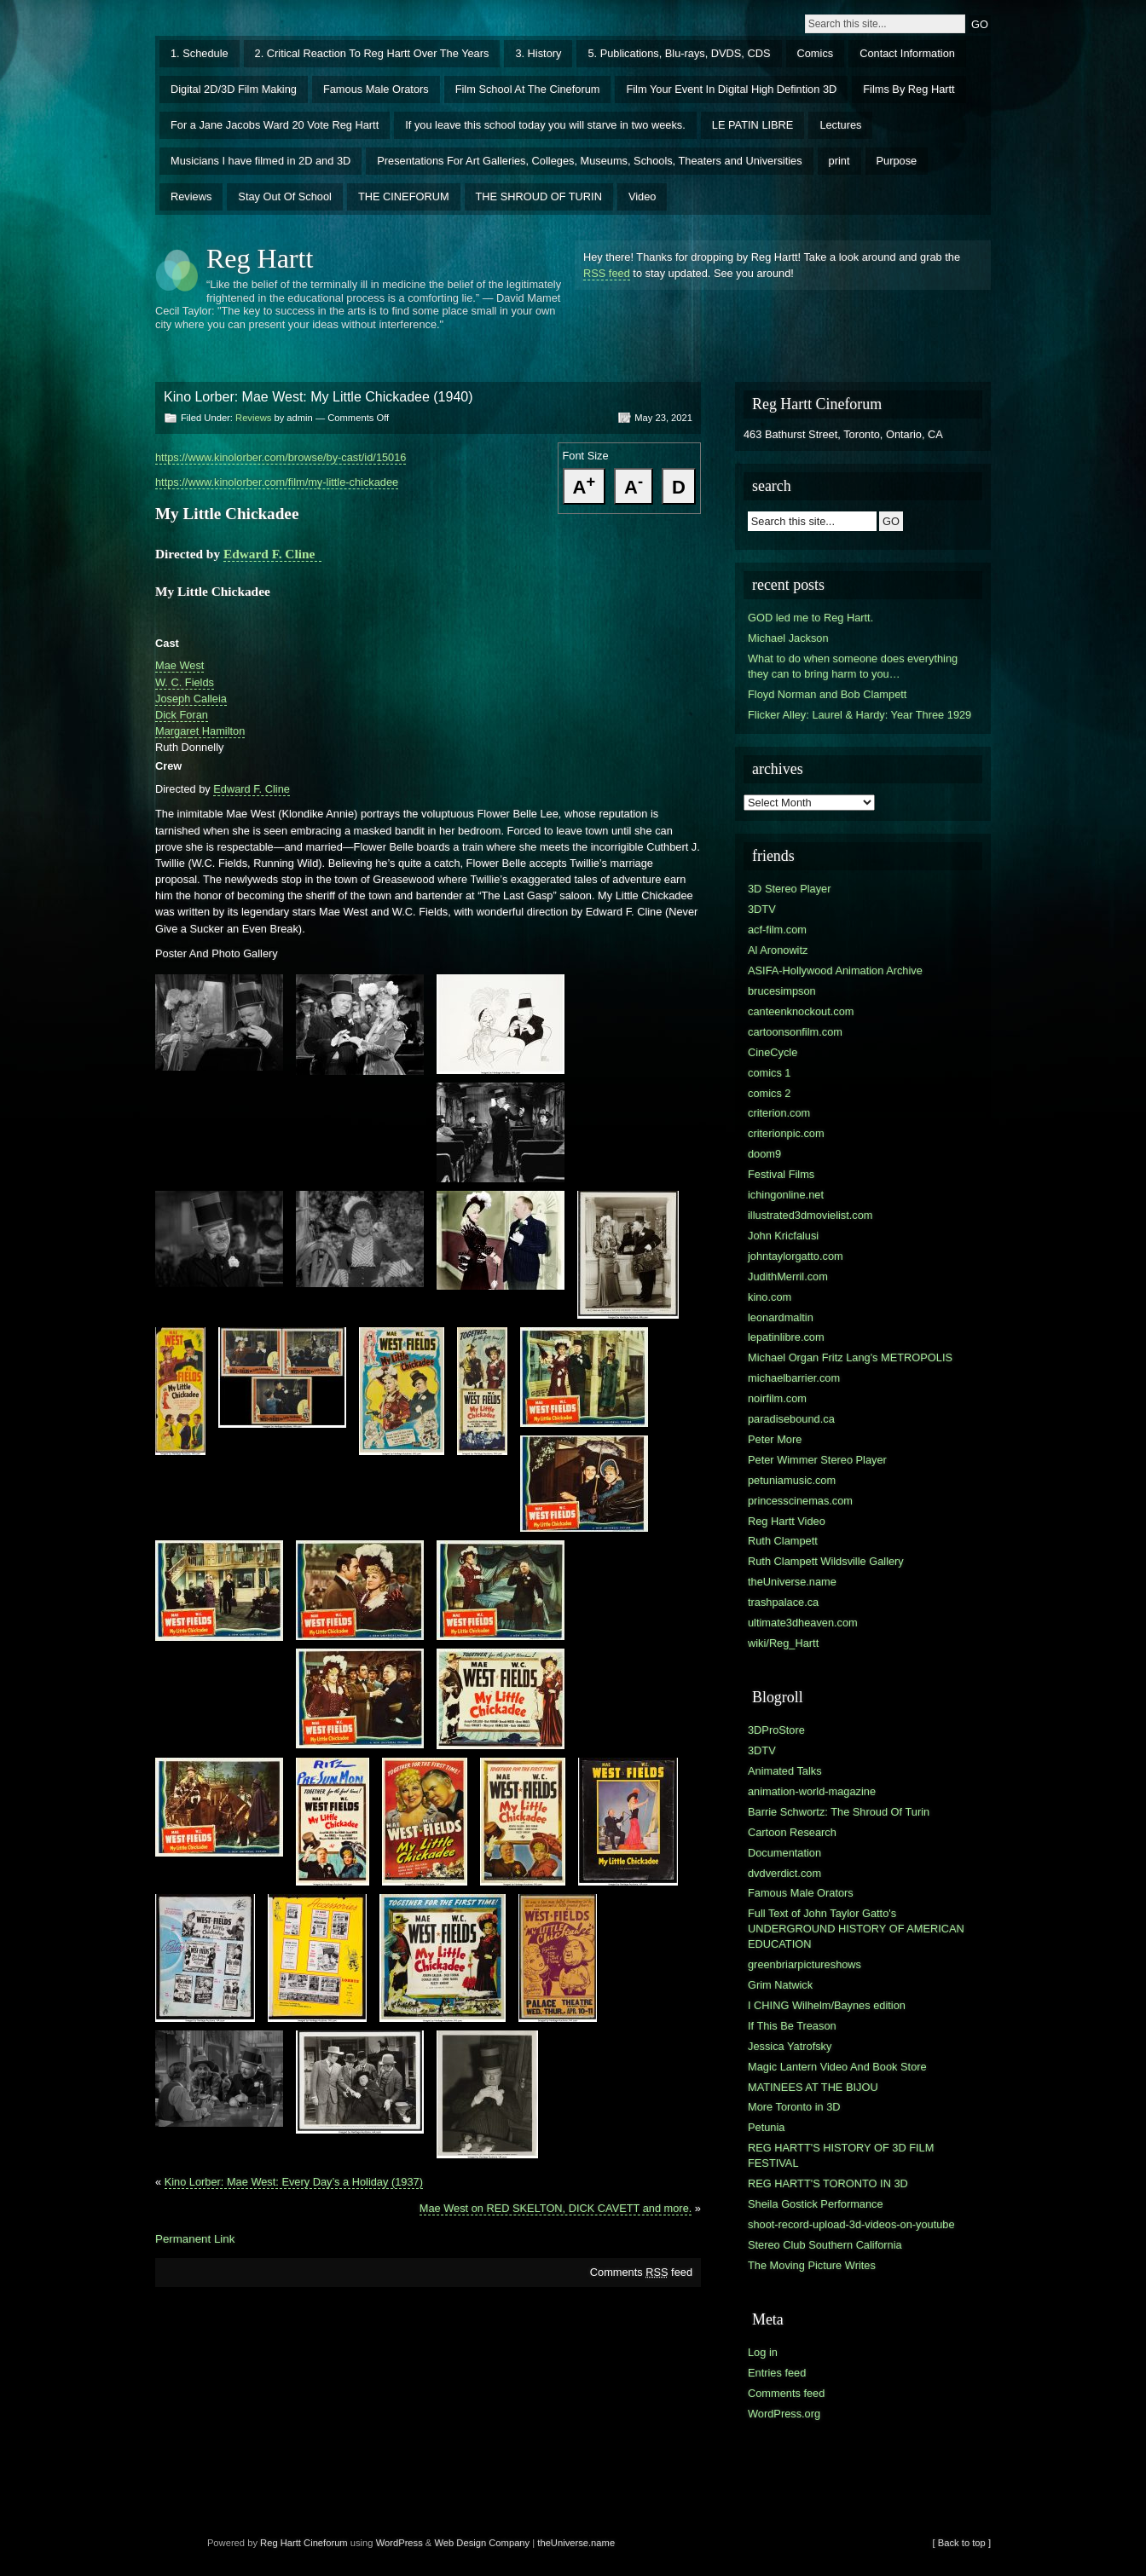 The height and width of the screenshot is (2576, 1146). I want to click on michaelbarrier.com, so click(794, 1378).